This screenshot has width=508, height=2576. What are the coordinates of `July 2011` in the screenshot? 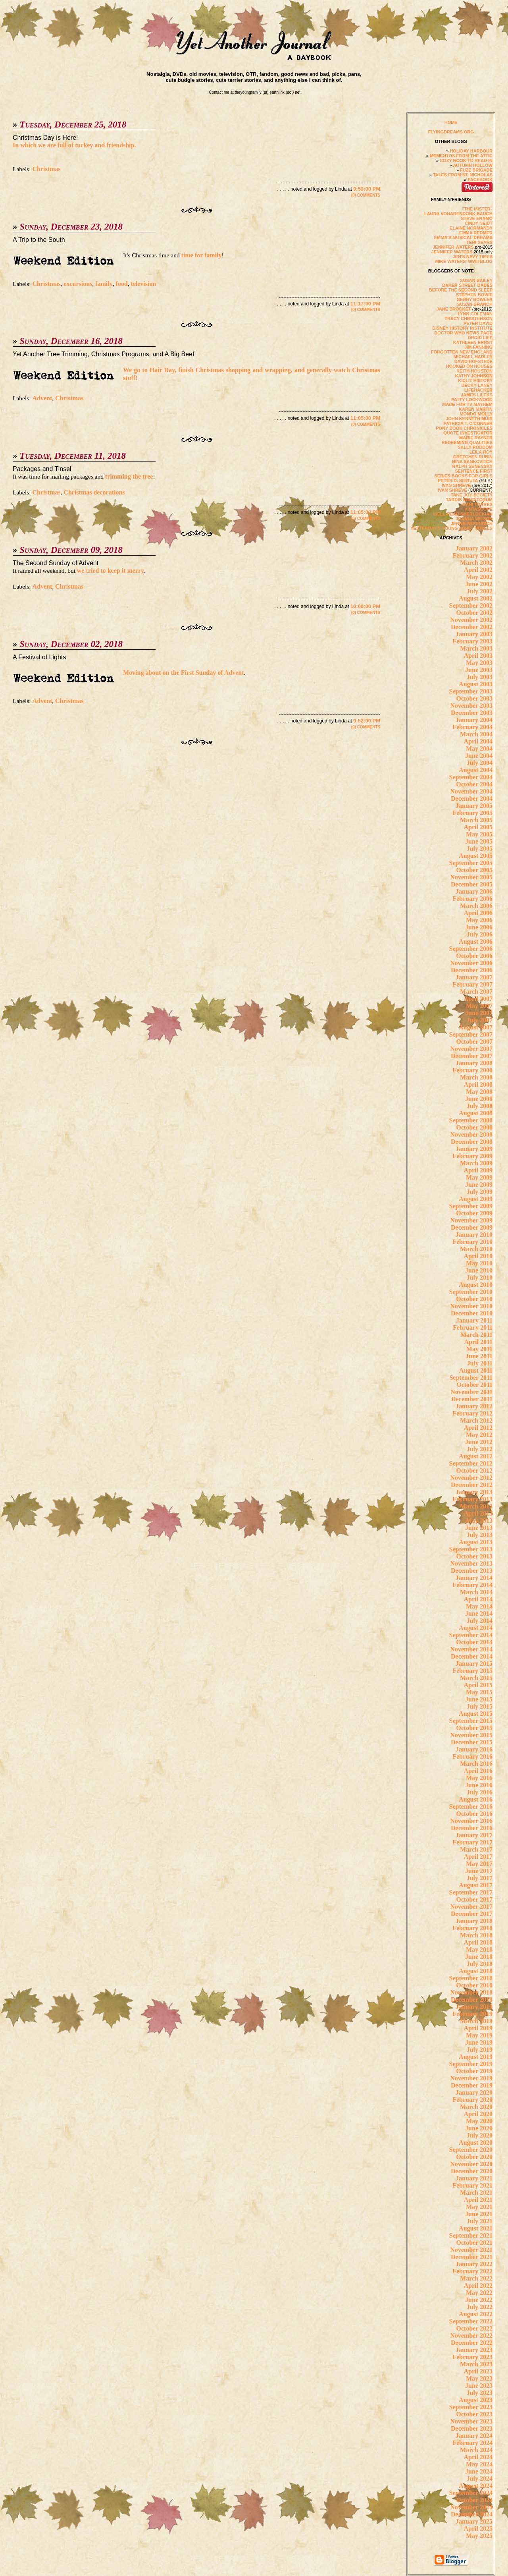 It's located at (480, 1363).